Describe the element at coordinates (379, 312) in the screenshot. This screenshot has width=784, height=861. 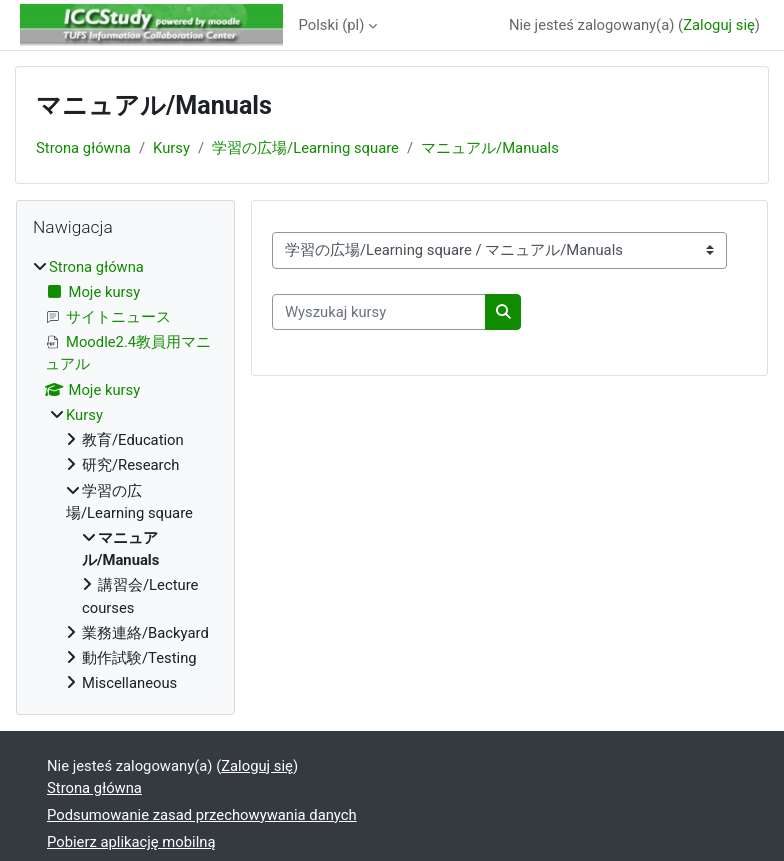
I see `[Wyszukaj kursy]` at that location.